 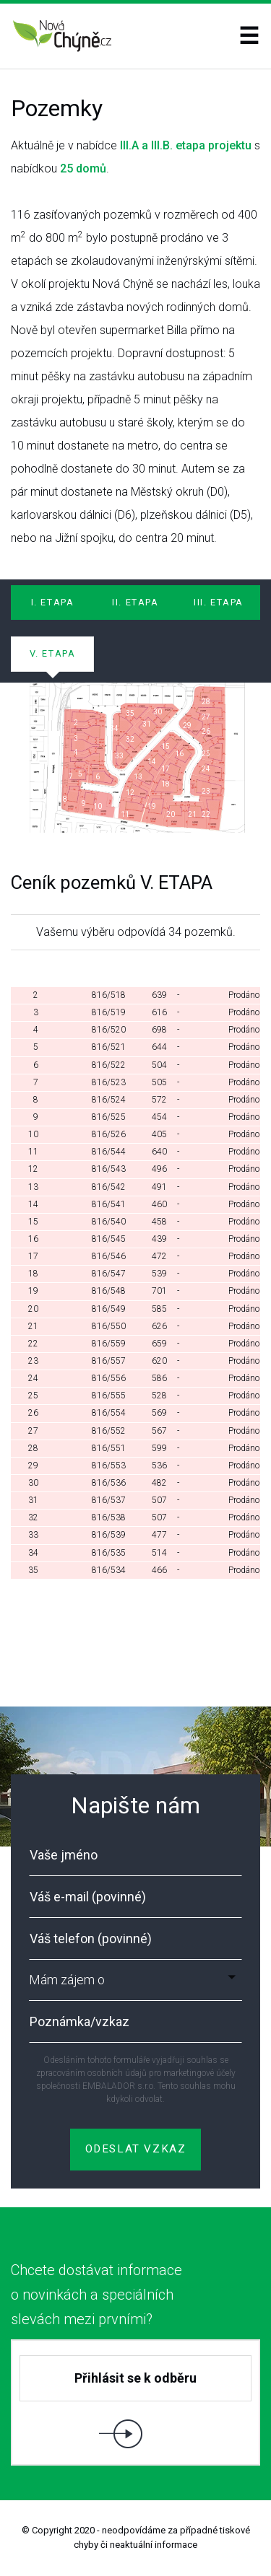 What do you see at coordinates (206, 814) in the screenshot?
I see `22` at bounding box center [206, 814].